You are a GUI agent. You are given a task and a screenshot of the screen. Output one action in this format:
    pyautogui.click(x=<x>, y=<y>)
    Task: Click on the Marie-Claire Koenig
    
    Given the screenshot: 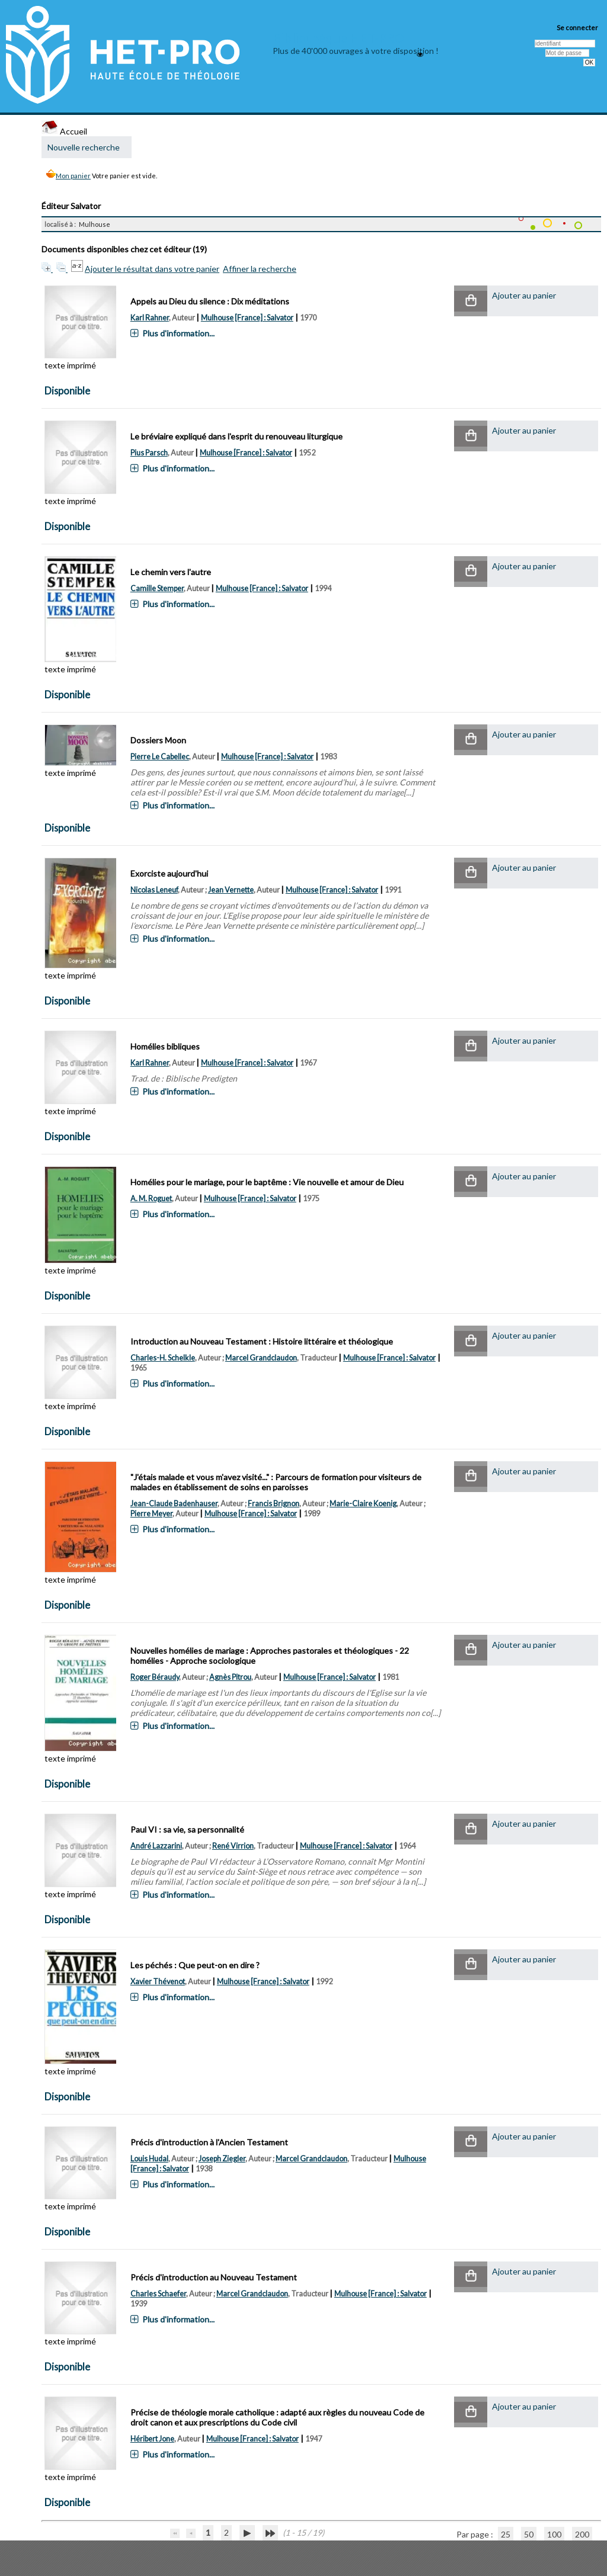 What is the action you would take?
    pyautogui.click(x=363, y=1503)
    